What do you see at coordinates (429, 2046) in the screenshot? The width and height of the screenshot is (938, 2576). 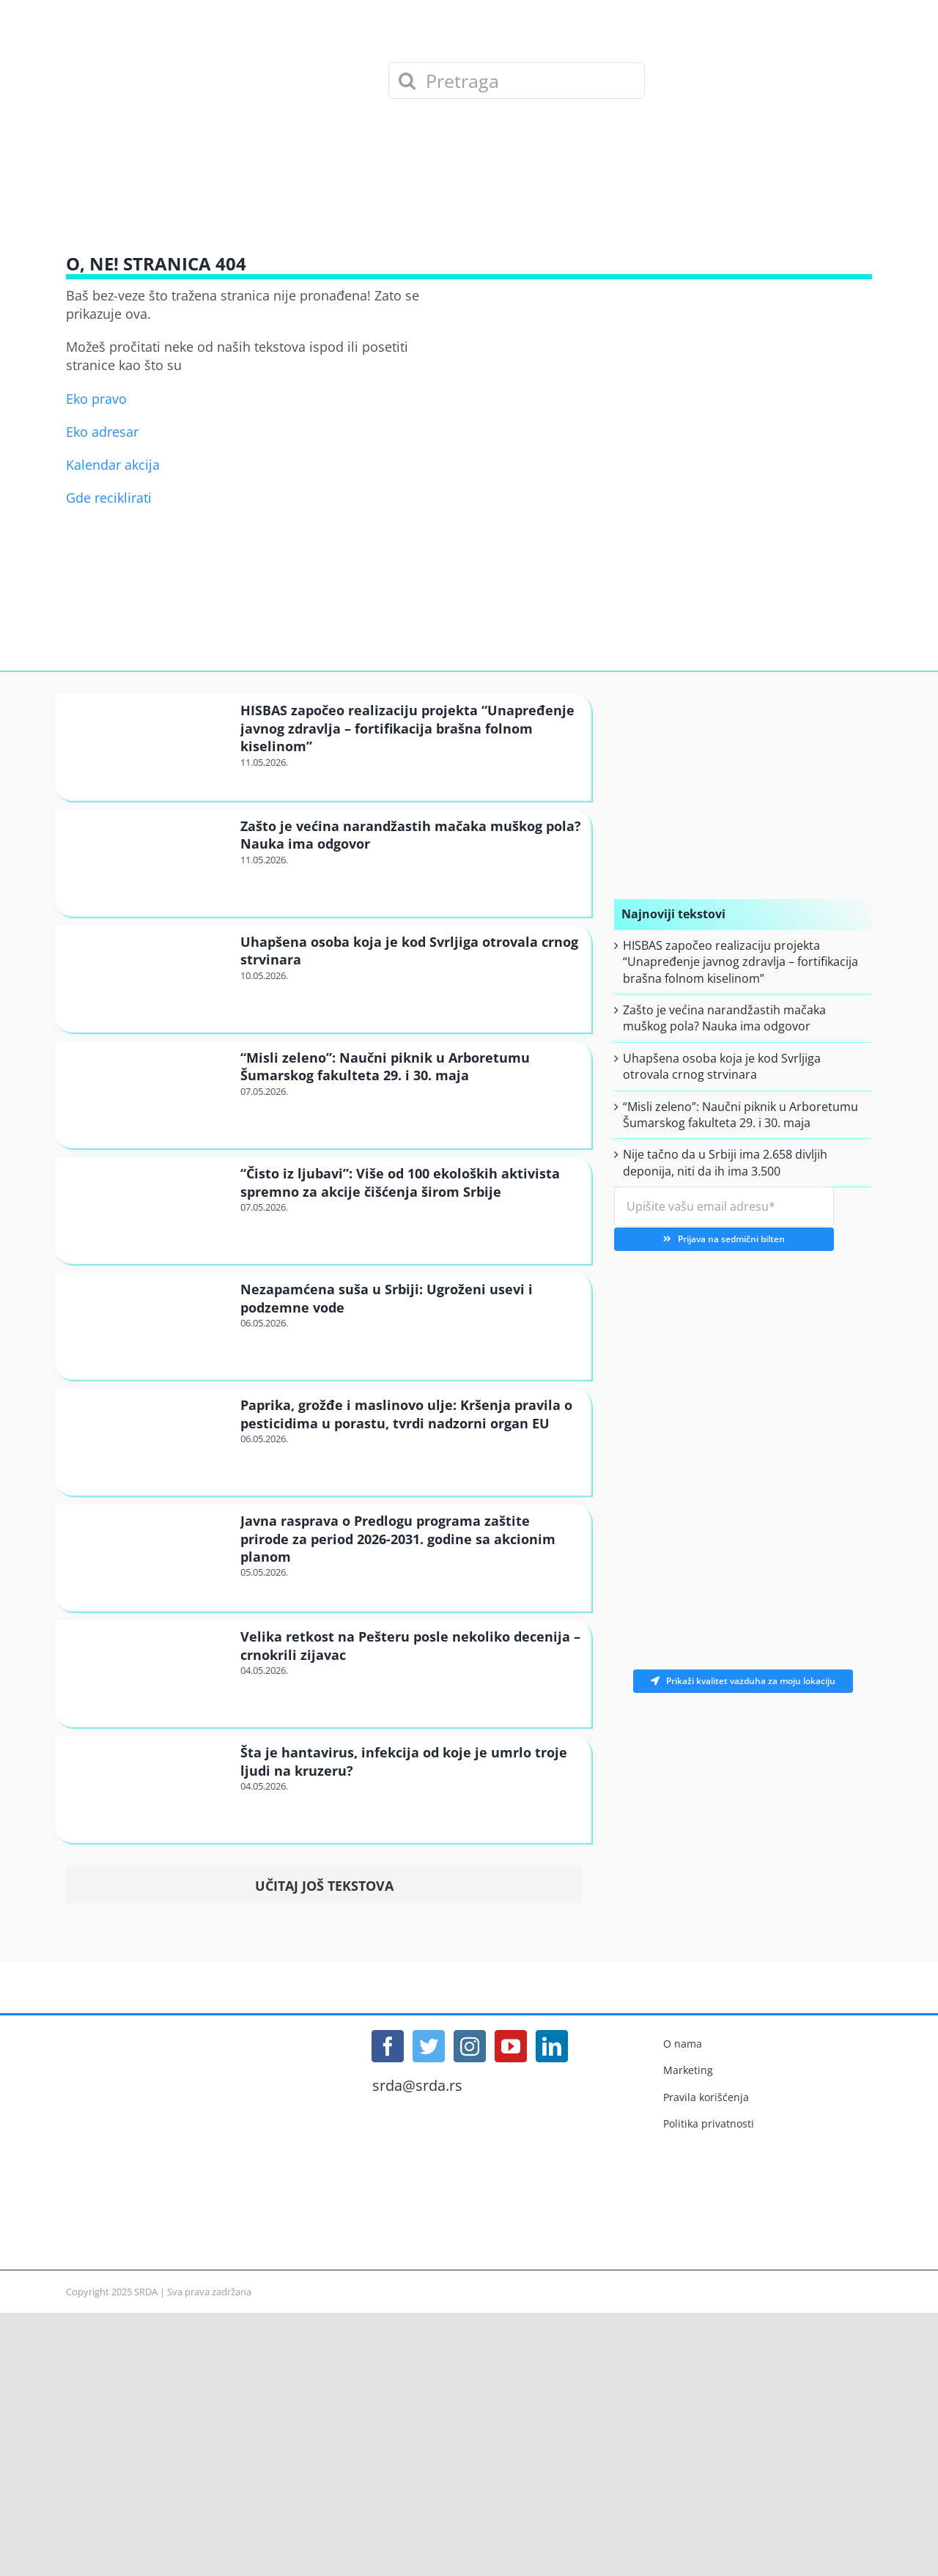 I see `[Twitter]` at bounding box center [429, 2046].